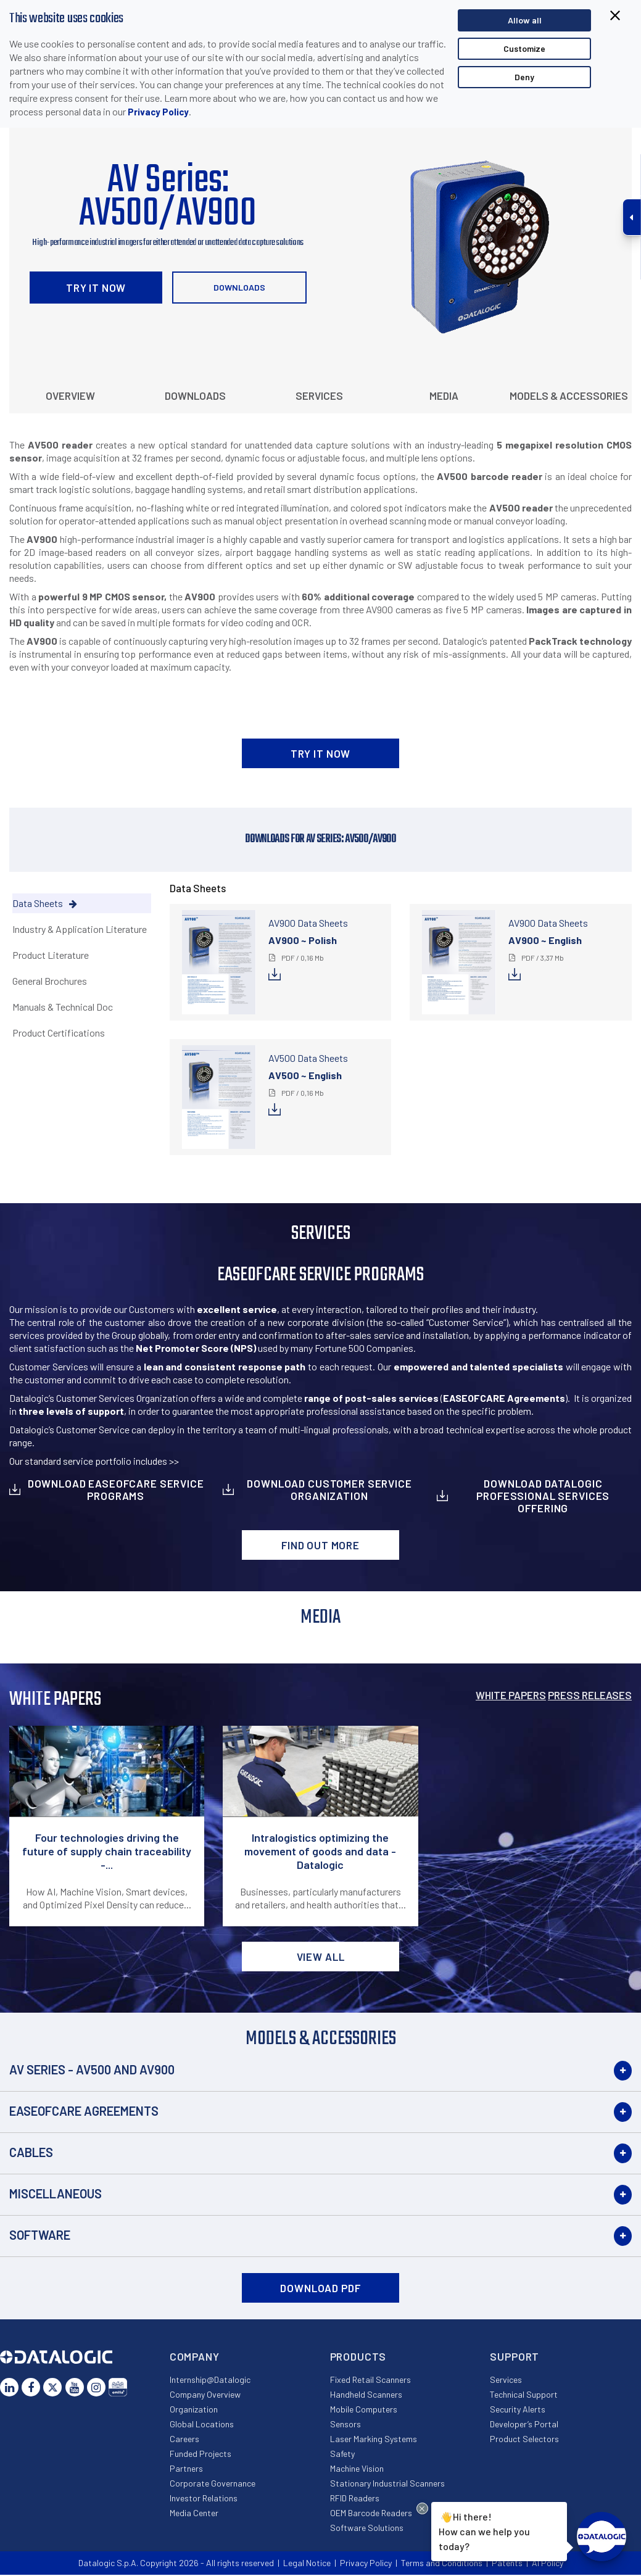 The height and width of the screenshot is (2576, 641). I want to click on Media, so click(443, 395).